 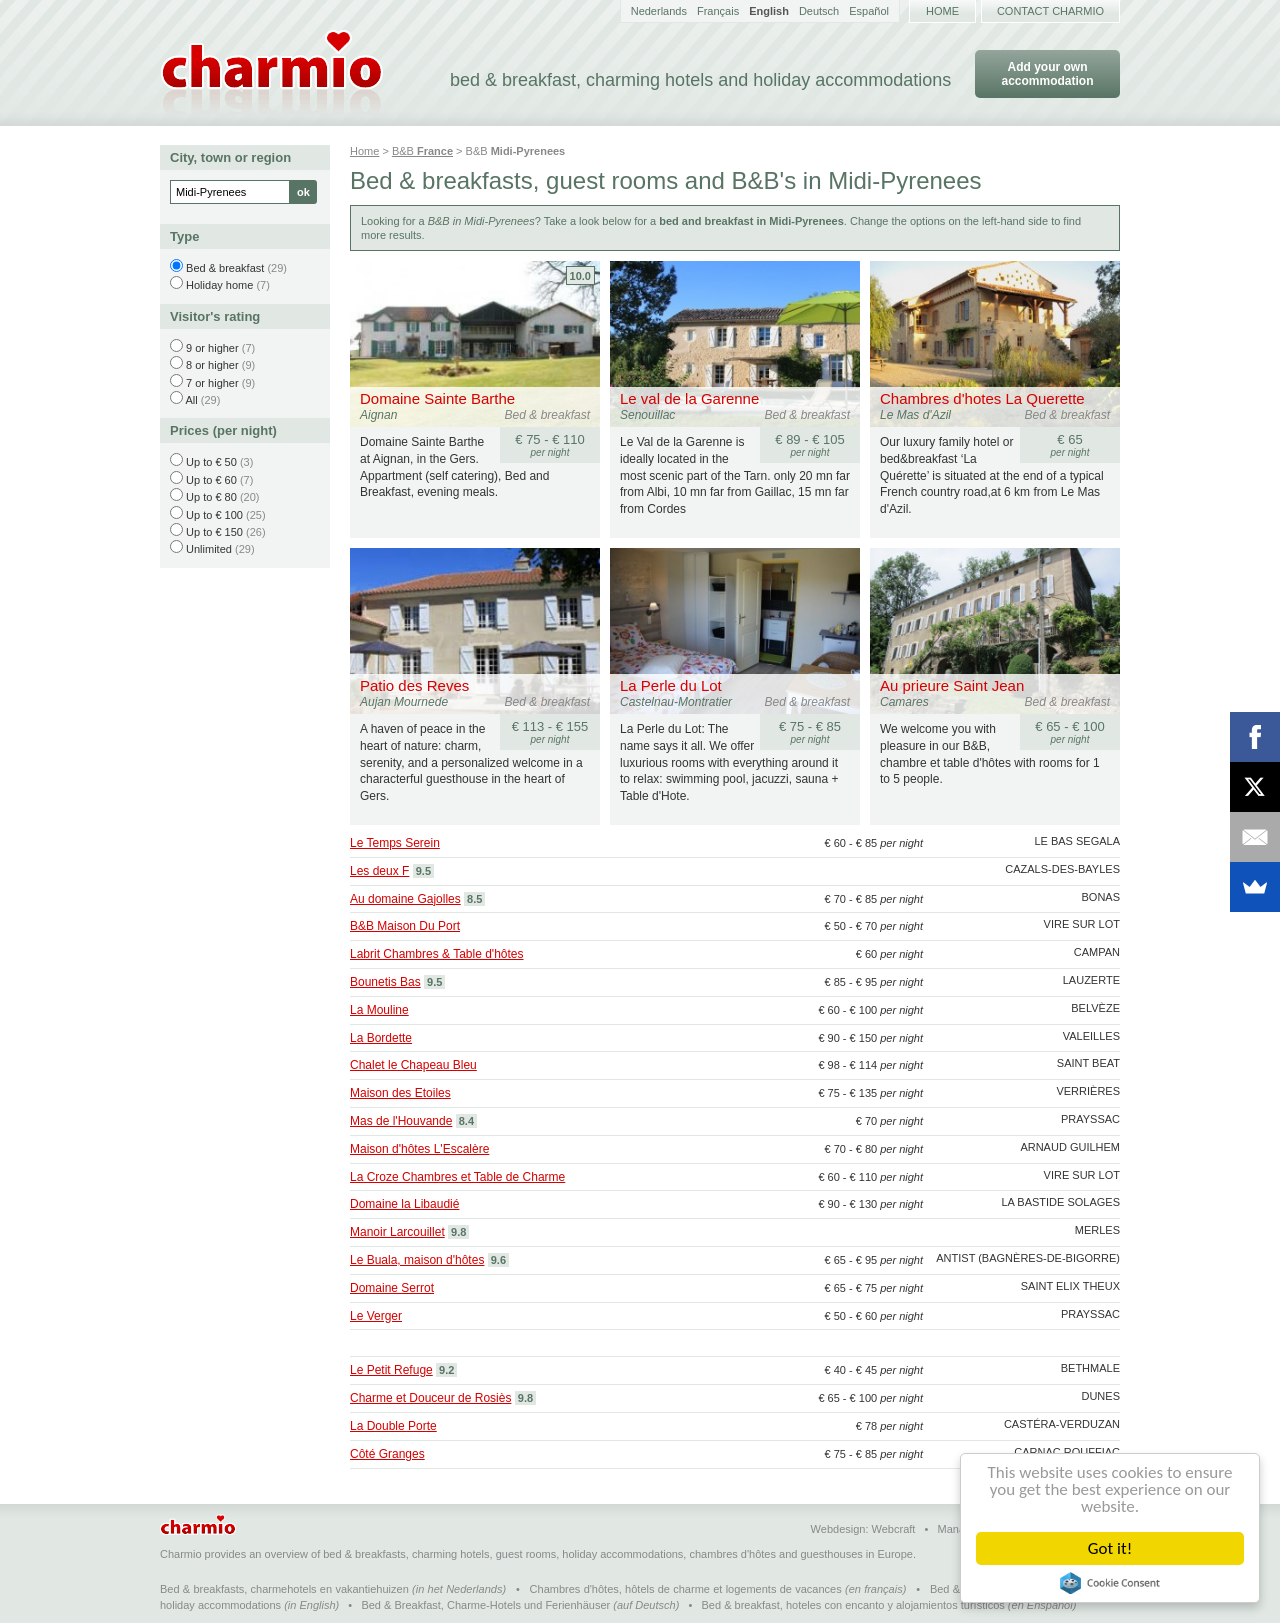 I want to click on Chalet le Chapeau Bleu, so click(x=413, y=1065).